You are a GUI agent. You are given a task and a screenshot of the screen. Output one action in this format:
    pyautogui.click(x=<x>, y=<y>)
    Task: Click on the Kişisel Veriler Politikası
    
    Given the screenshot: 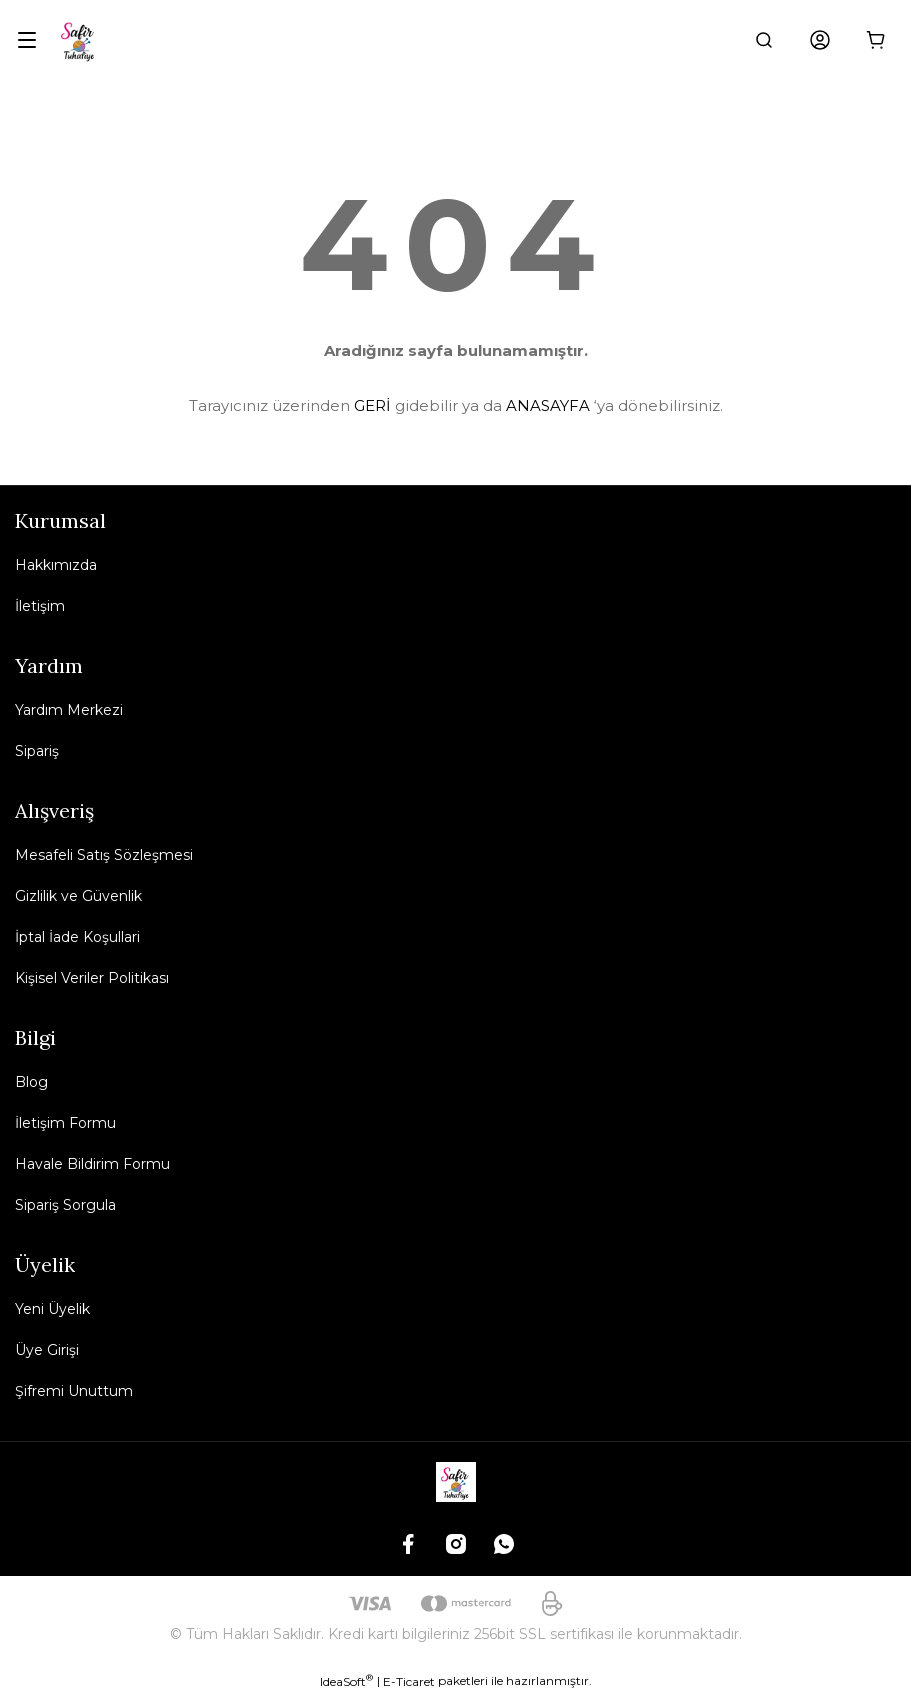 What is the action you would take?
    pyautogui.click(x=92, y=978)
    